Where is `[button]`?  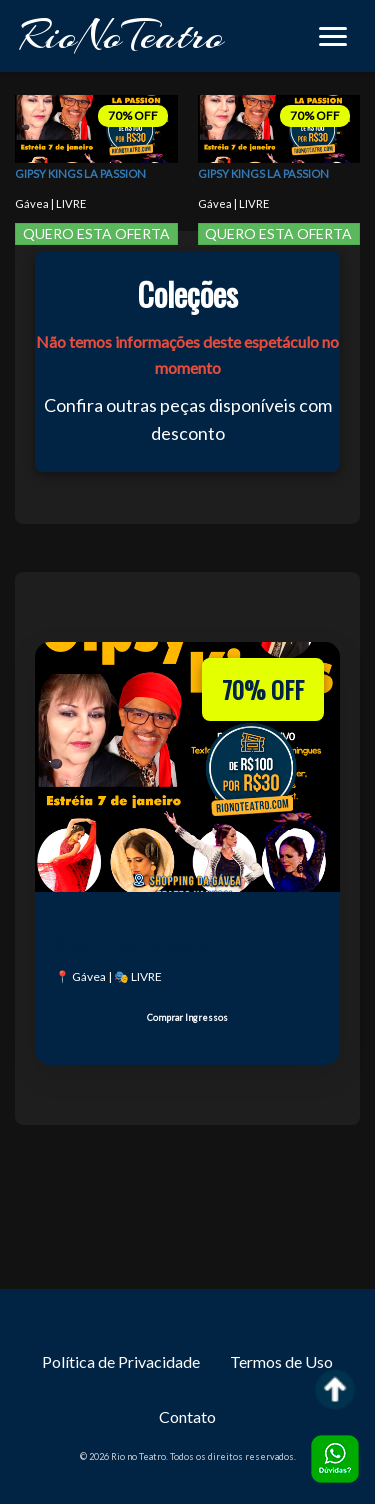 [button] is located at coordinates (333, 36).